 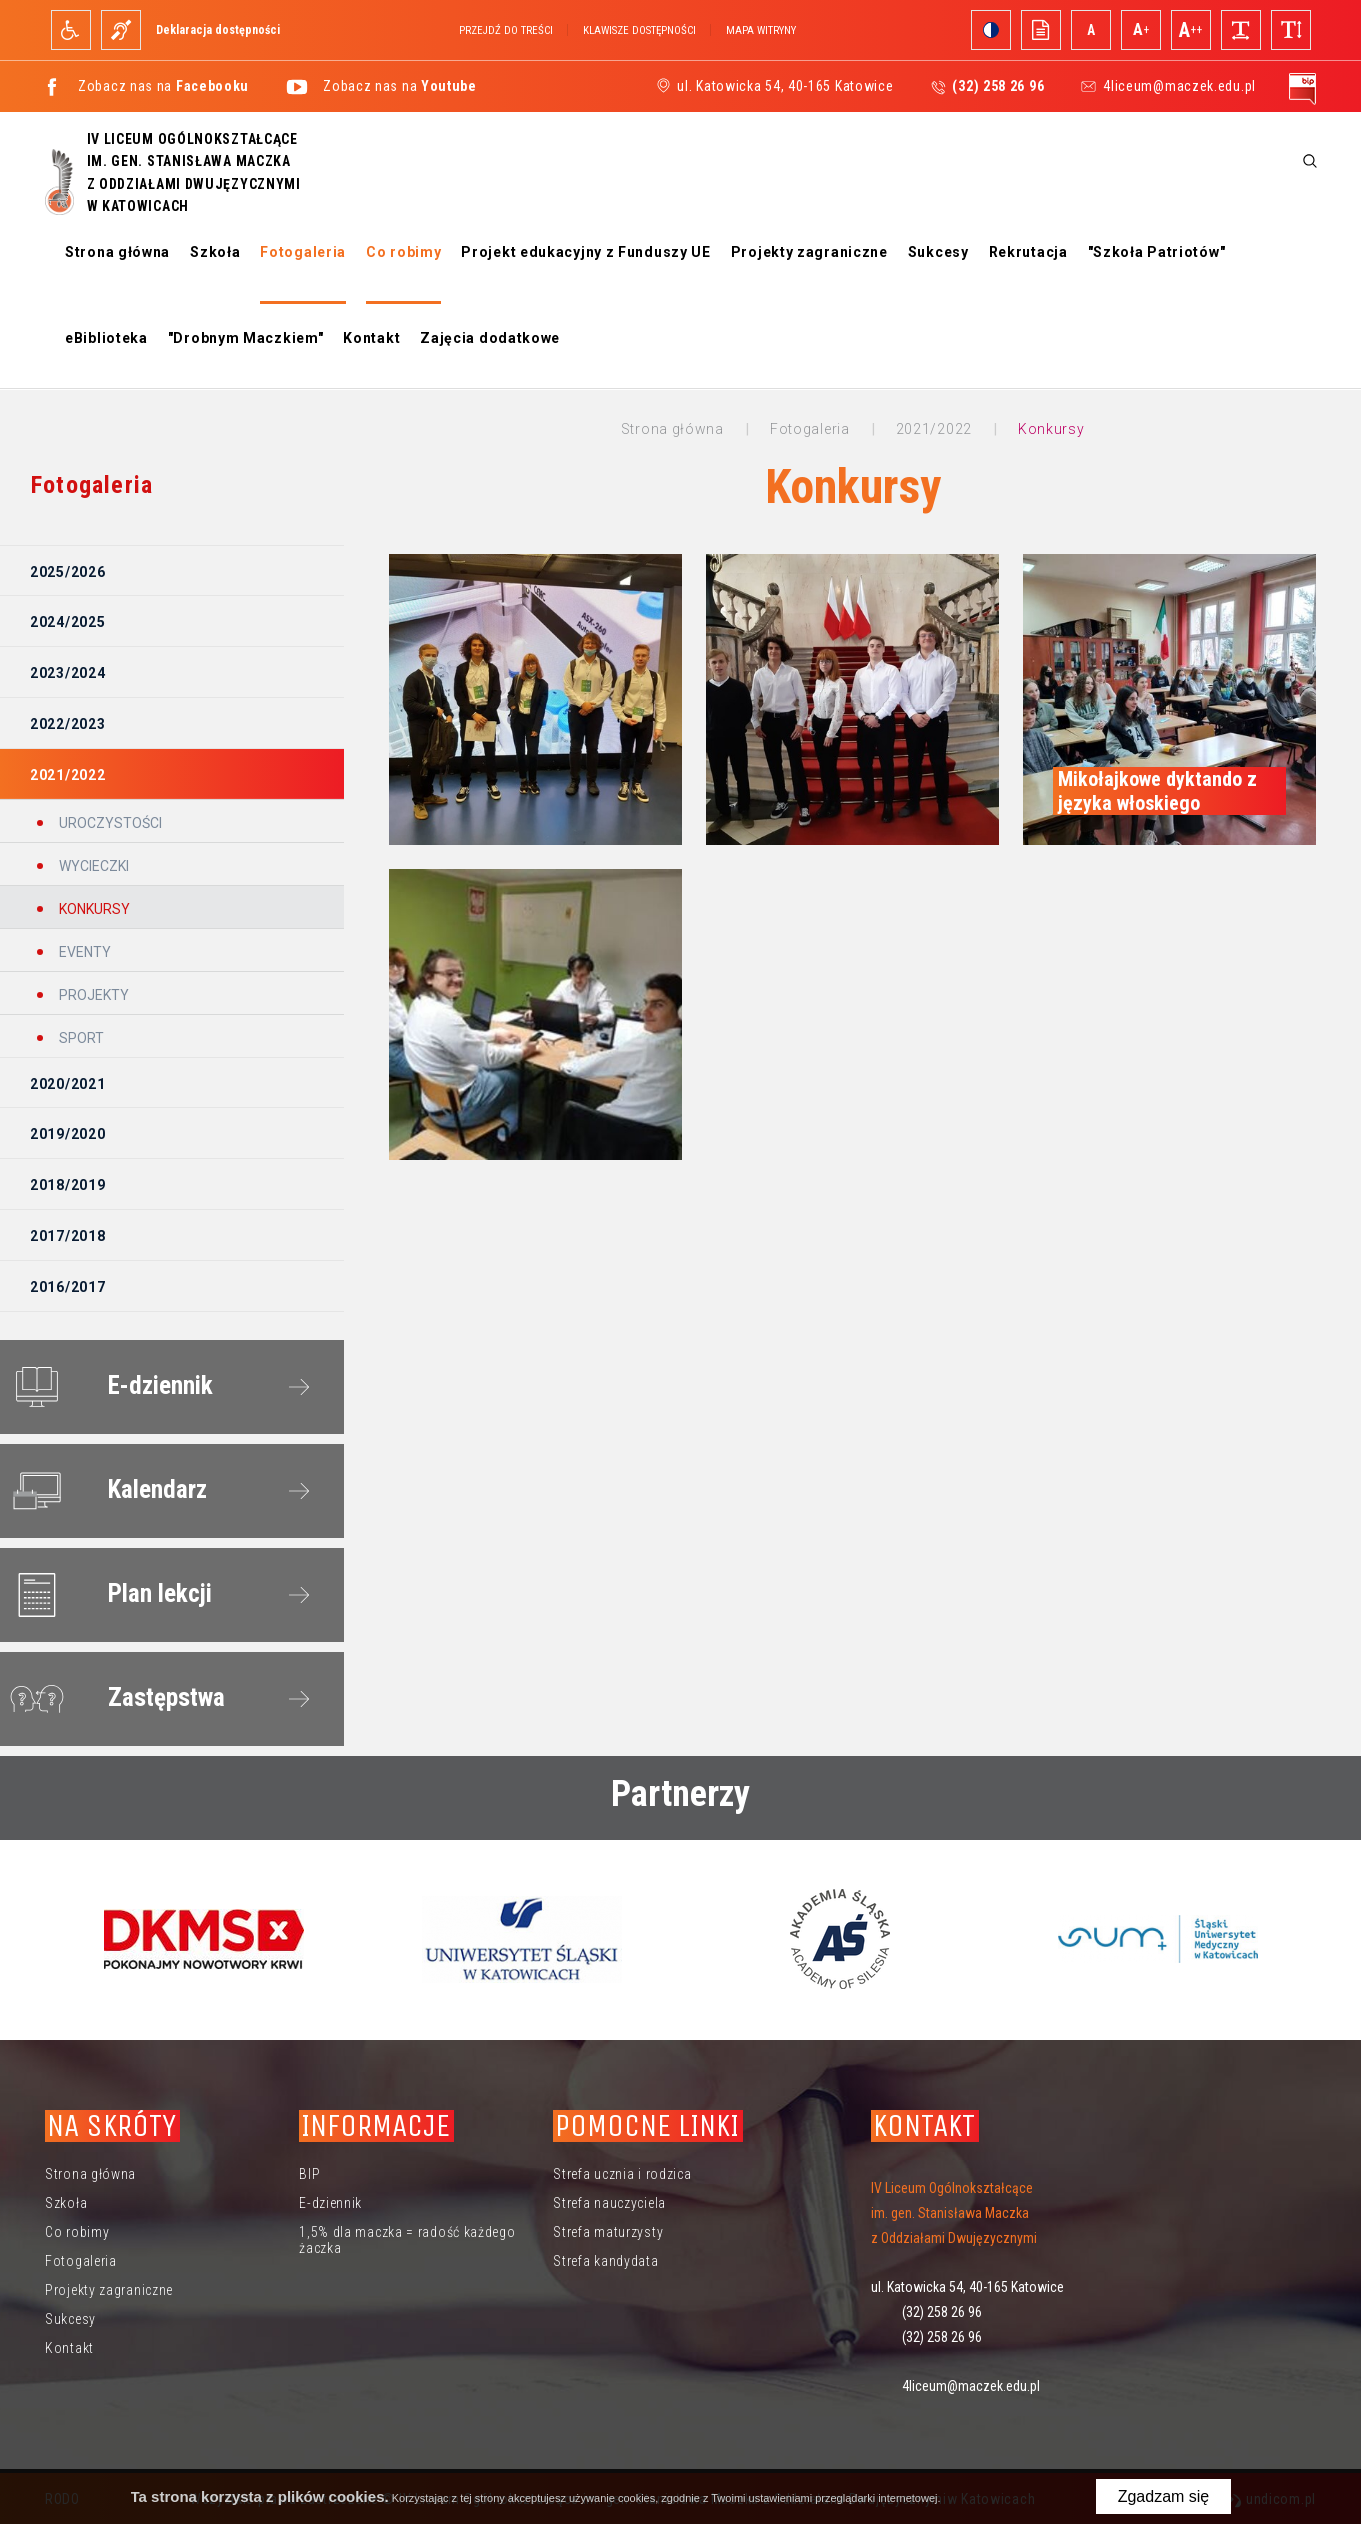 What do you see at coordinates (104, 1491) in the screenshot?
I see `Kalendarz` at bounding box center [104, 1491].